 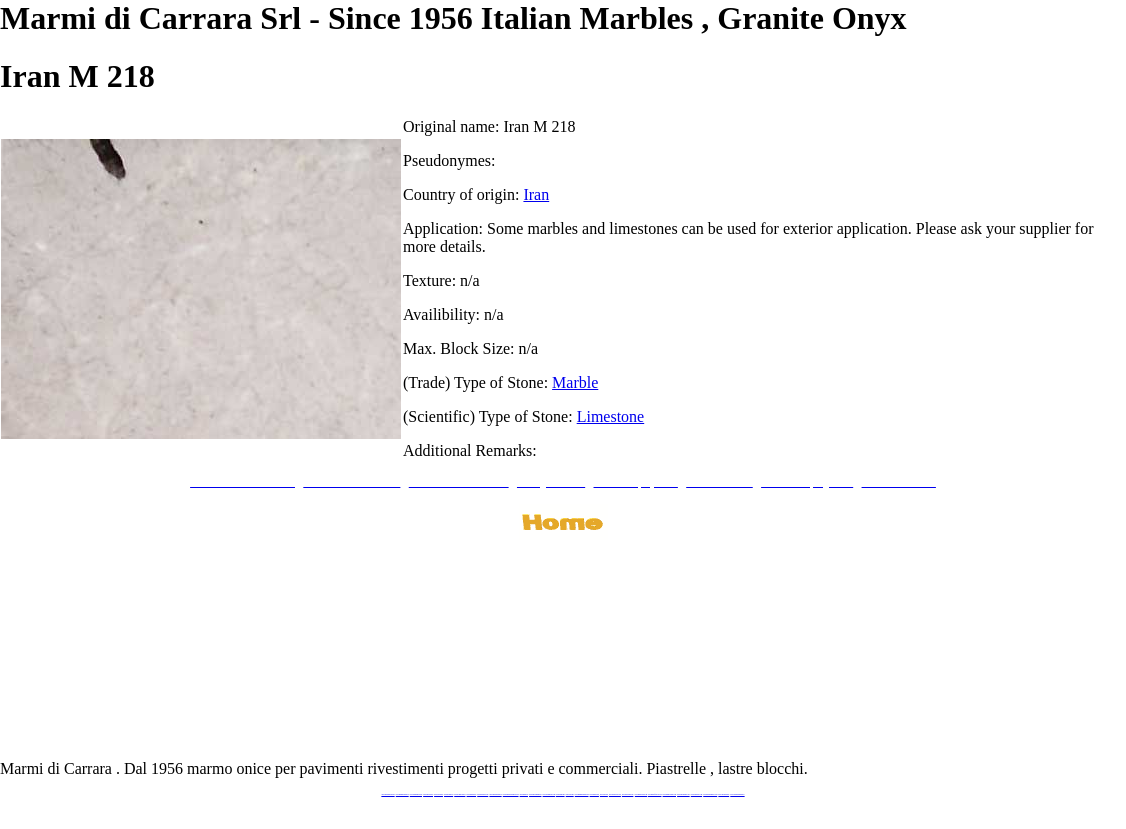 What do you see at coordinates (723, 794) in the screenshot?
I see `www.onicemarmo.it` at bounding box center [723, 794].